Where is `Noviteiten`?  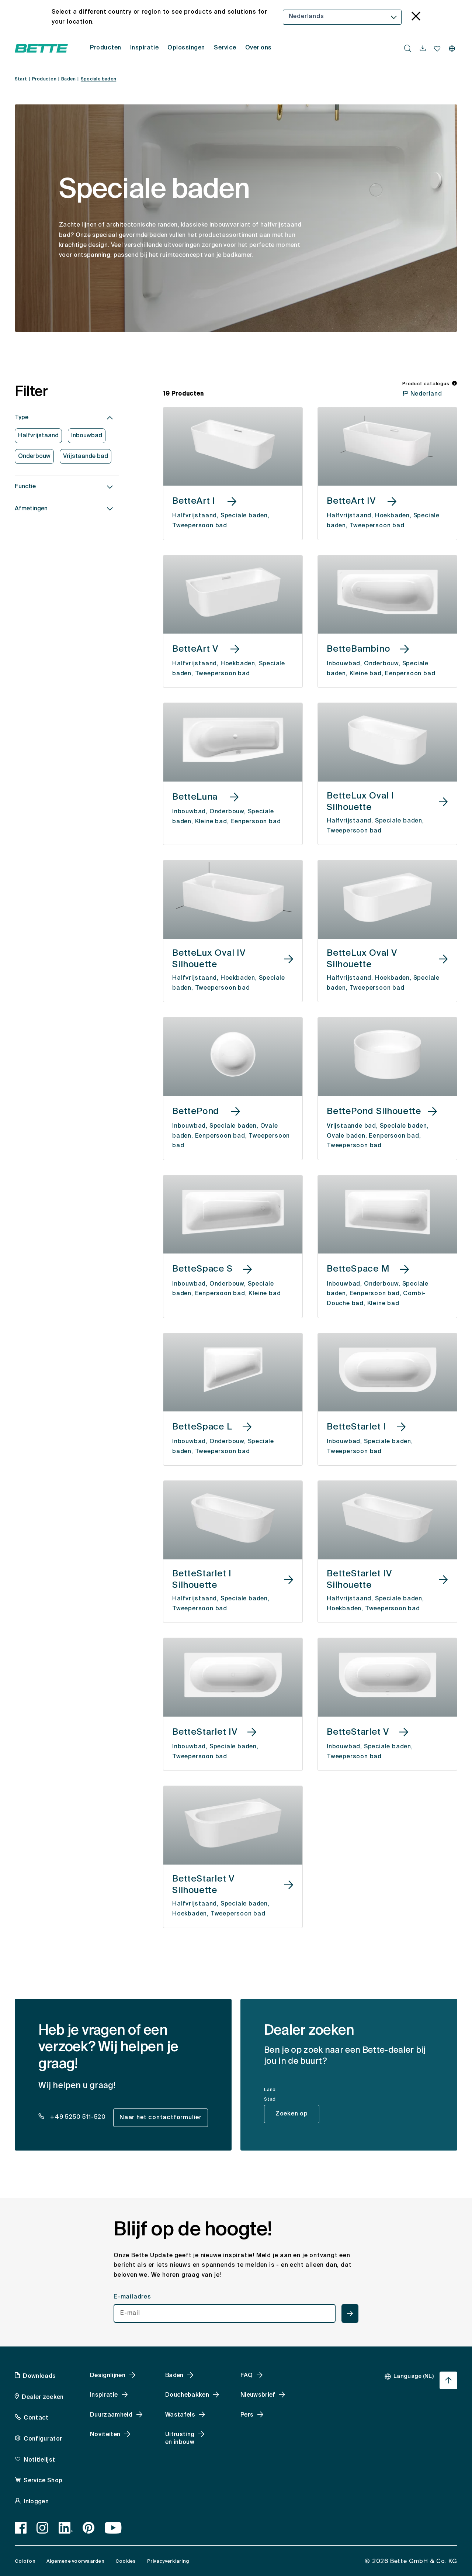
Noviteiten is located at coordinates (105, 2435).